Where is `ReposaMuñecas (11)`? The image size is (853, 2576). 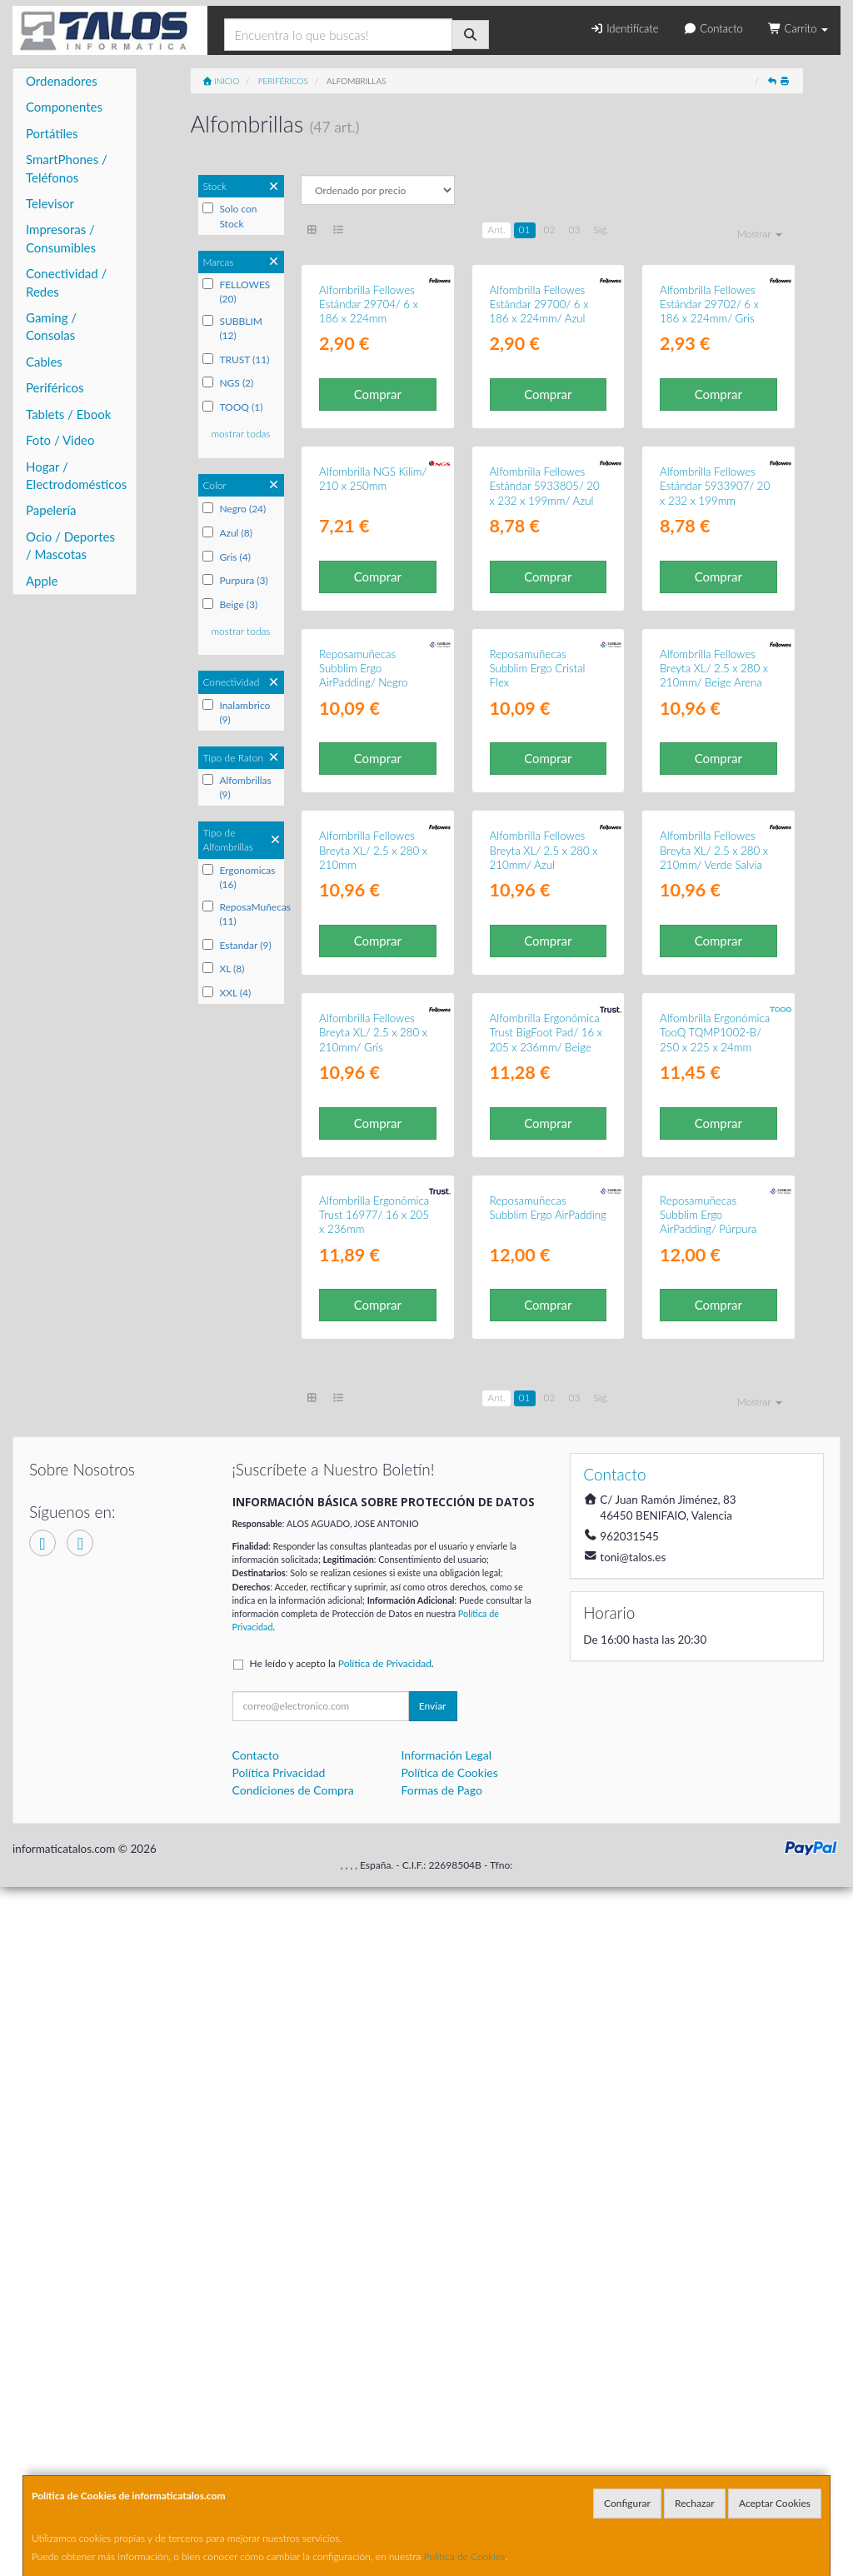
ReposaMuñecas (11) is located at coordinates (241, 914).